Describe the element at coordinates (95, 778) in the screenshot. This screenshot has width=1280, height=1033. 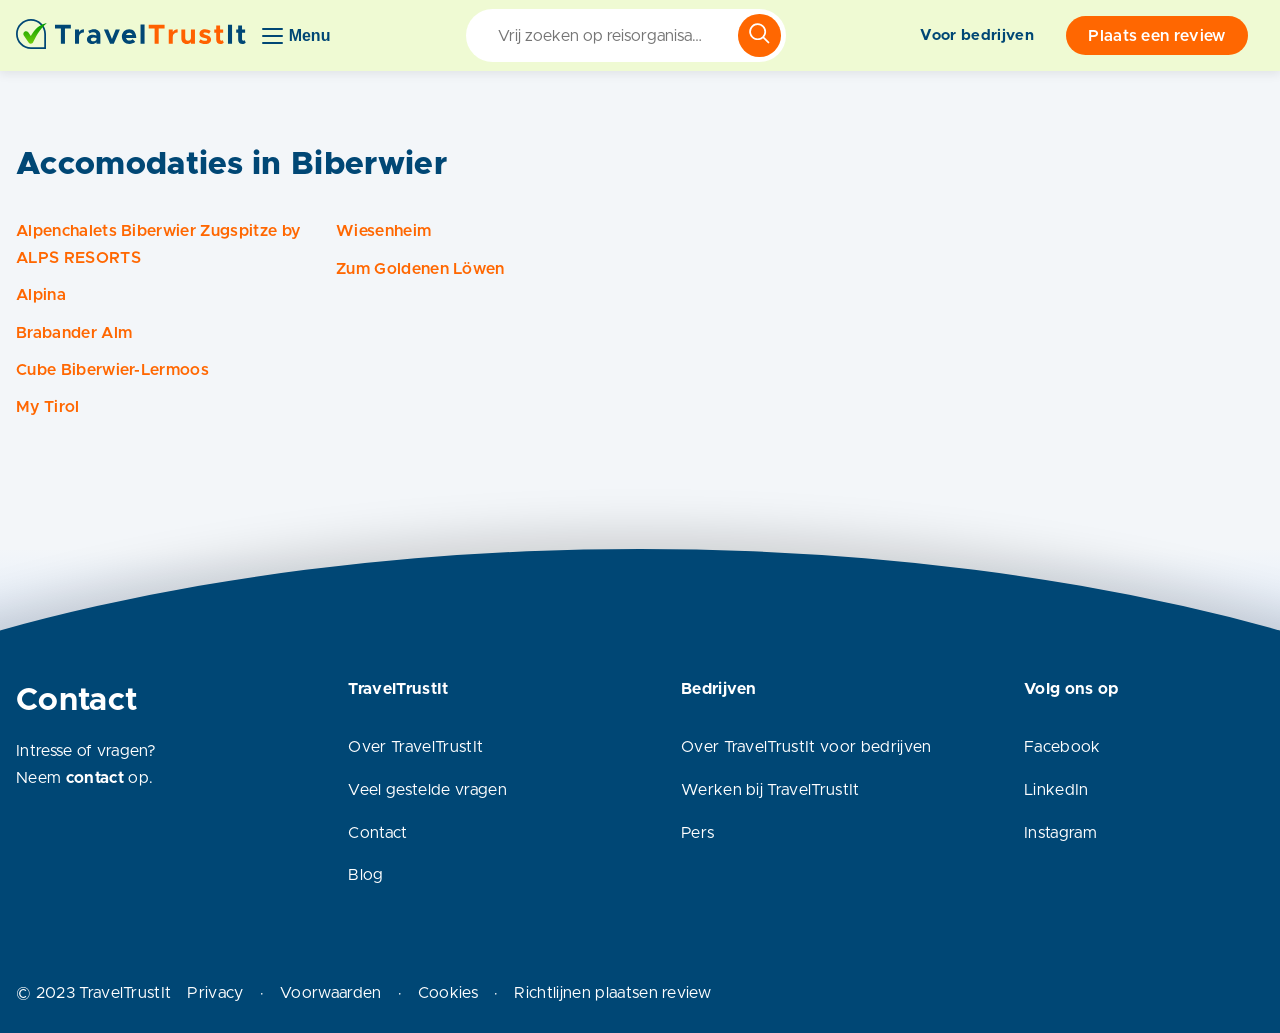
I see `contact` at that location.